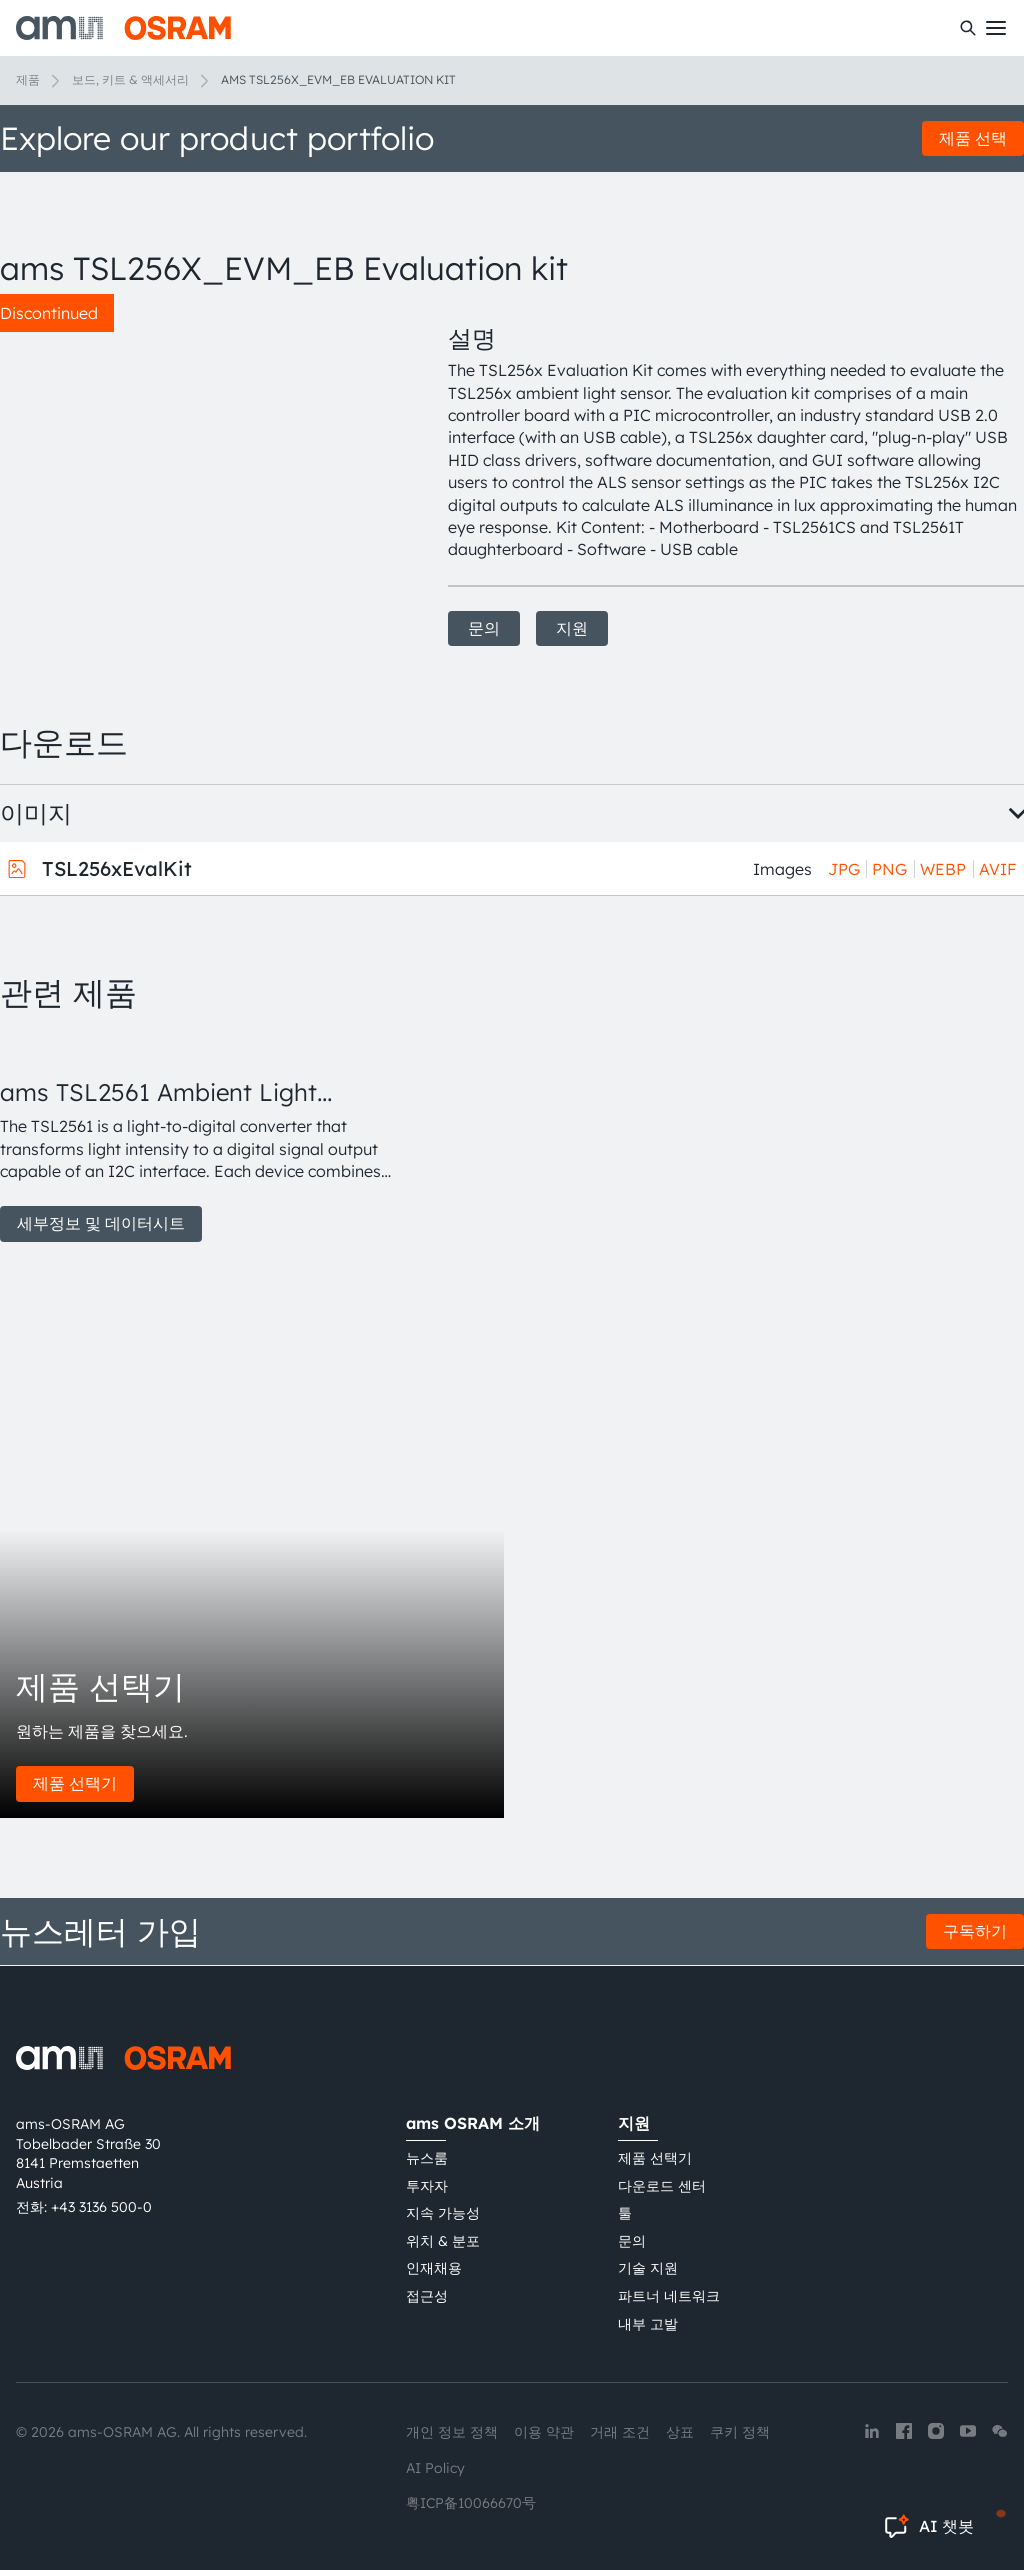 The height and width of the screenshot is (2570, 1024). I want to click on 접근성, so click(427, 2296).